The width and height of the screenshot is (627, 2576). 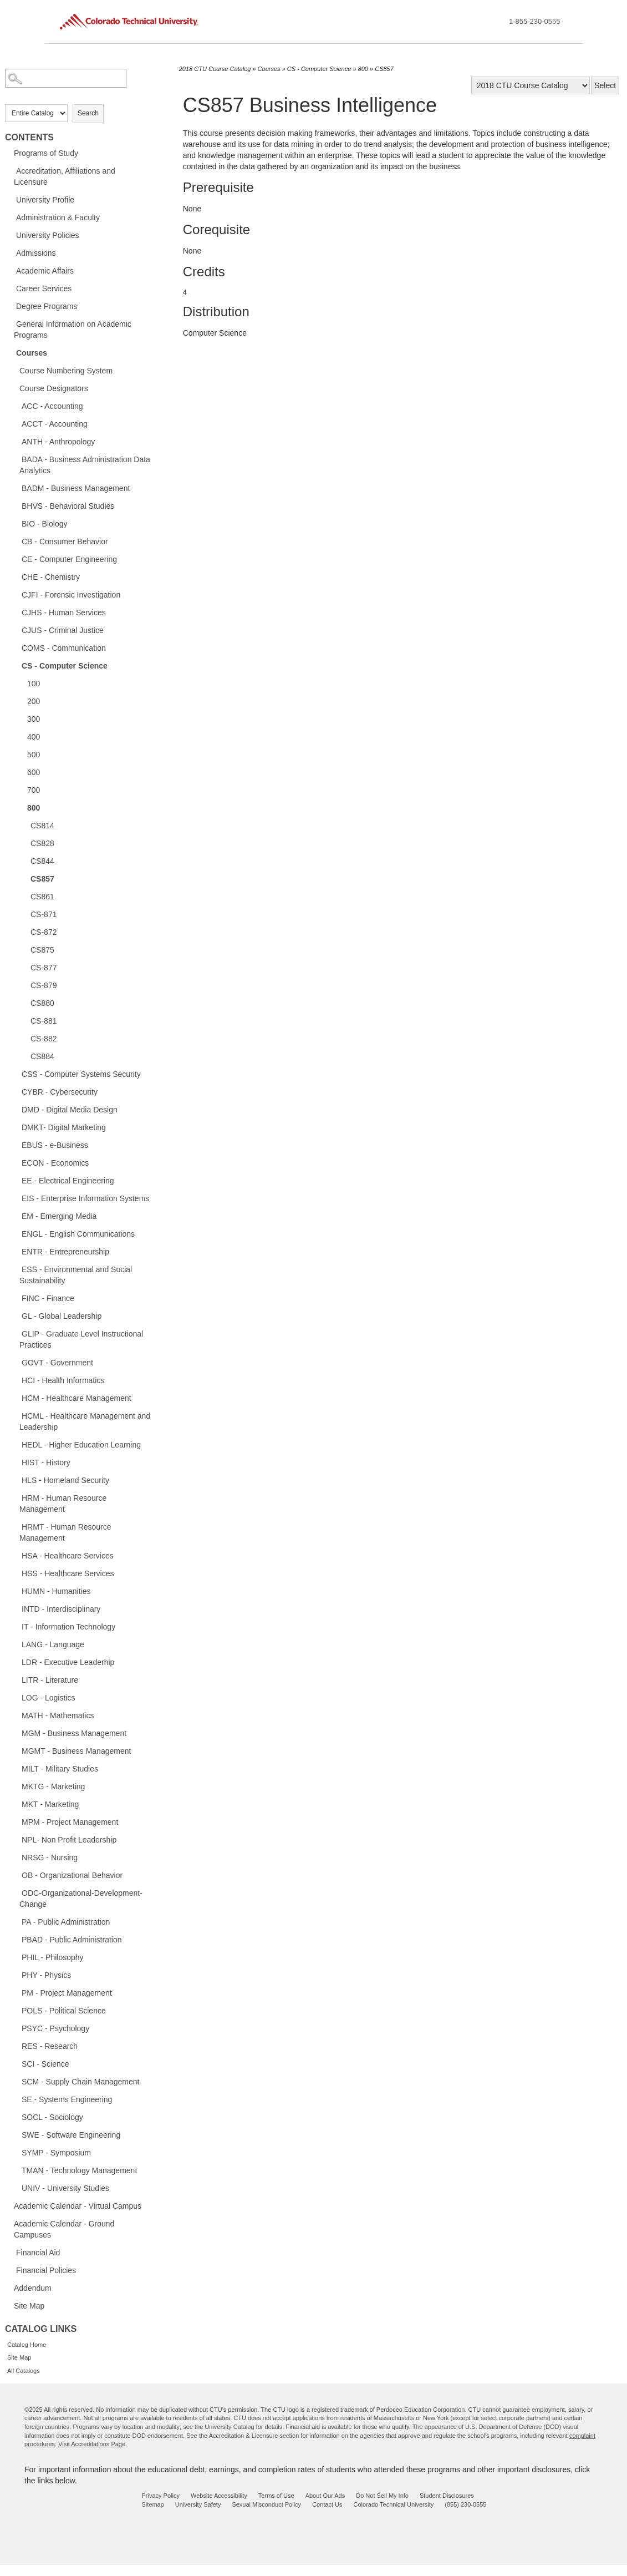 I want to click on IT - Information Technology, so click(x=68, y=1626).